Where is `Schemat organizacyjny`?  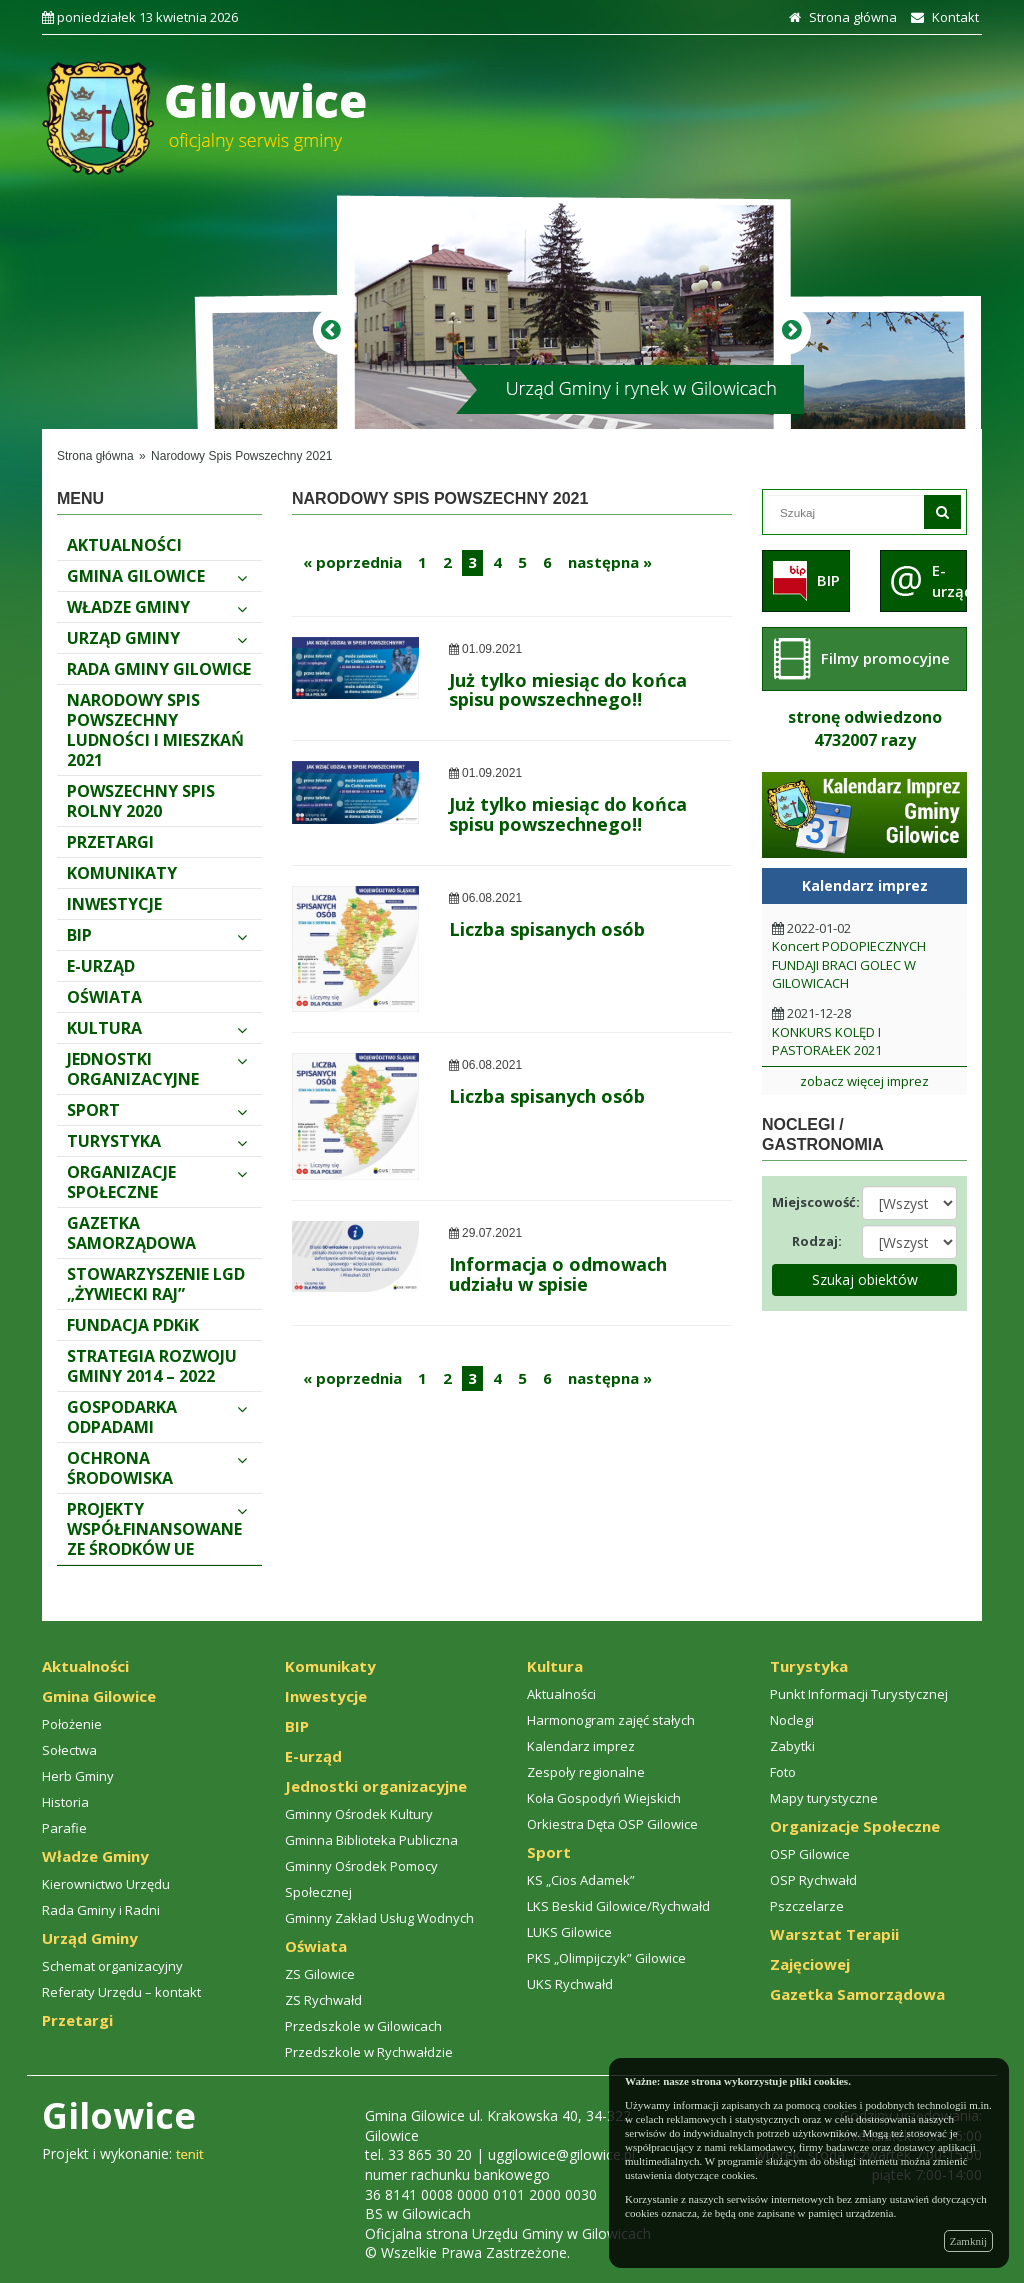 Schemat organizacyjny is located at coordinates (112, 1966).